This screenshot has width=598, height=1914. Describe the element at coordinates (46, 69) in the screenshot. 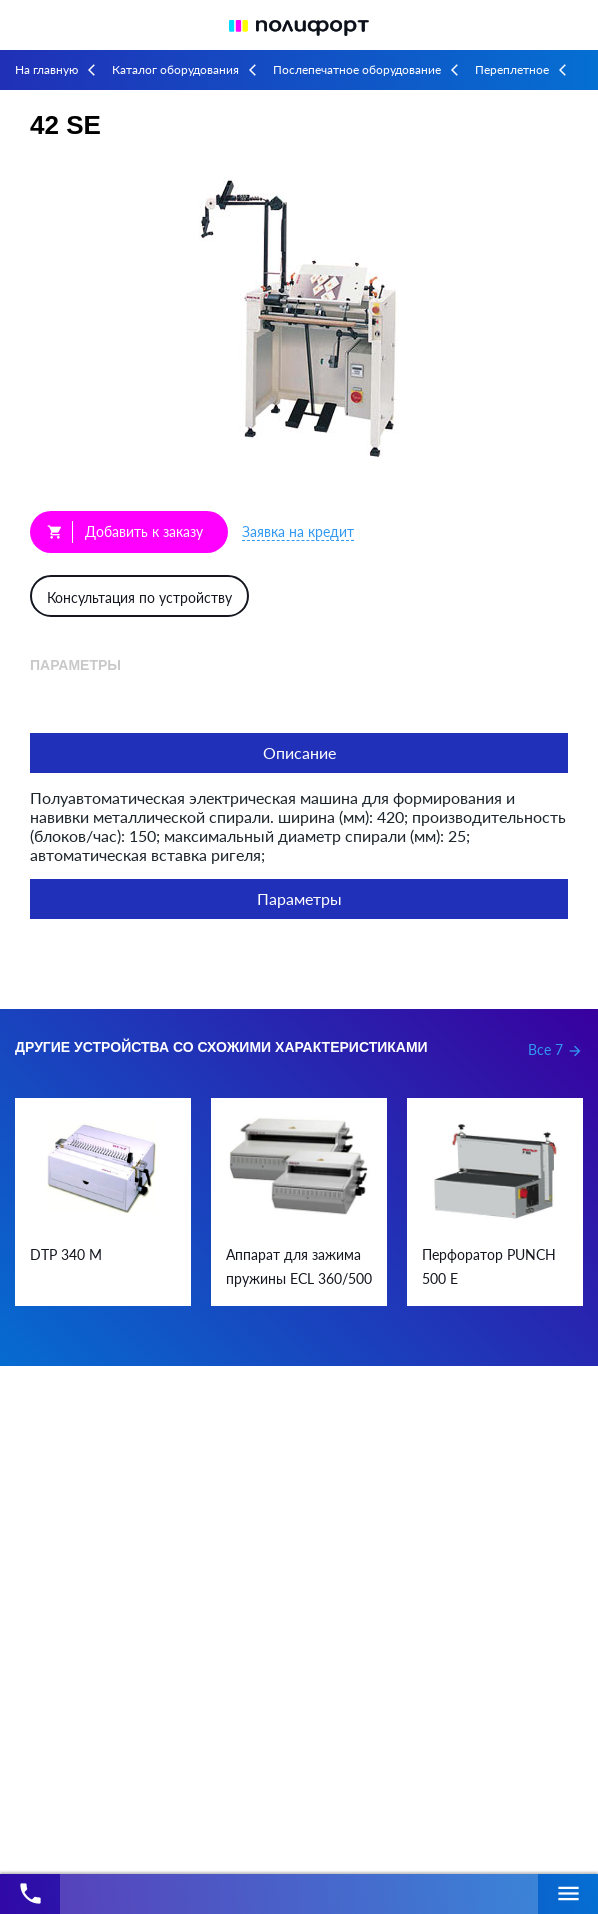

I see `На главную` at that location.